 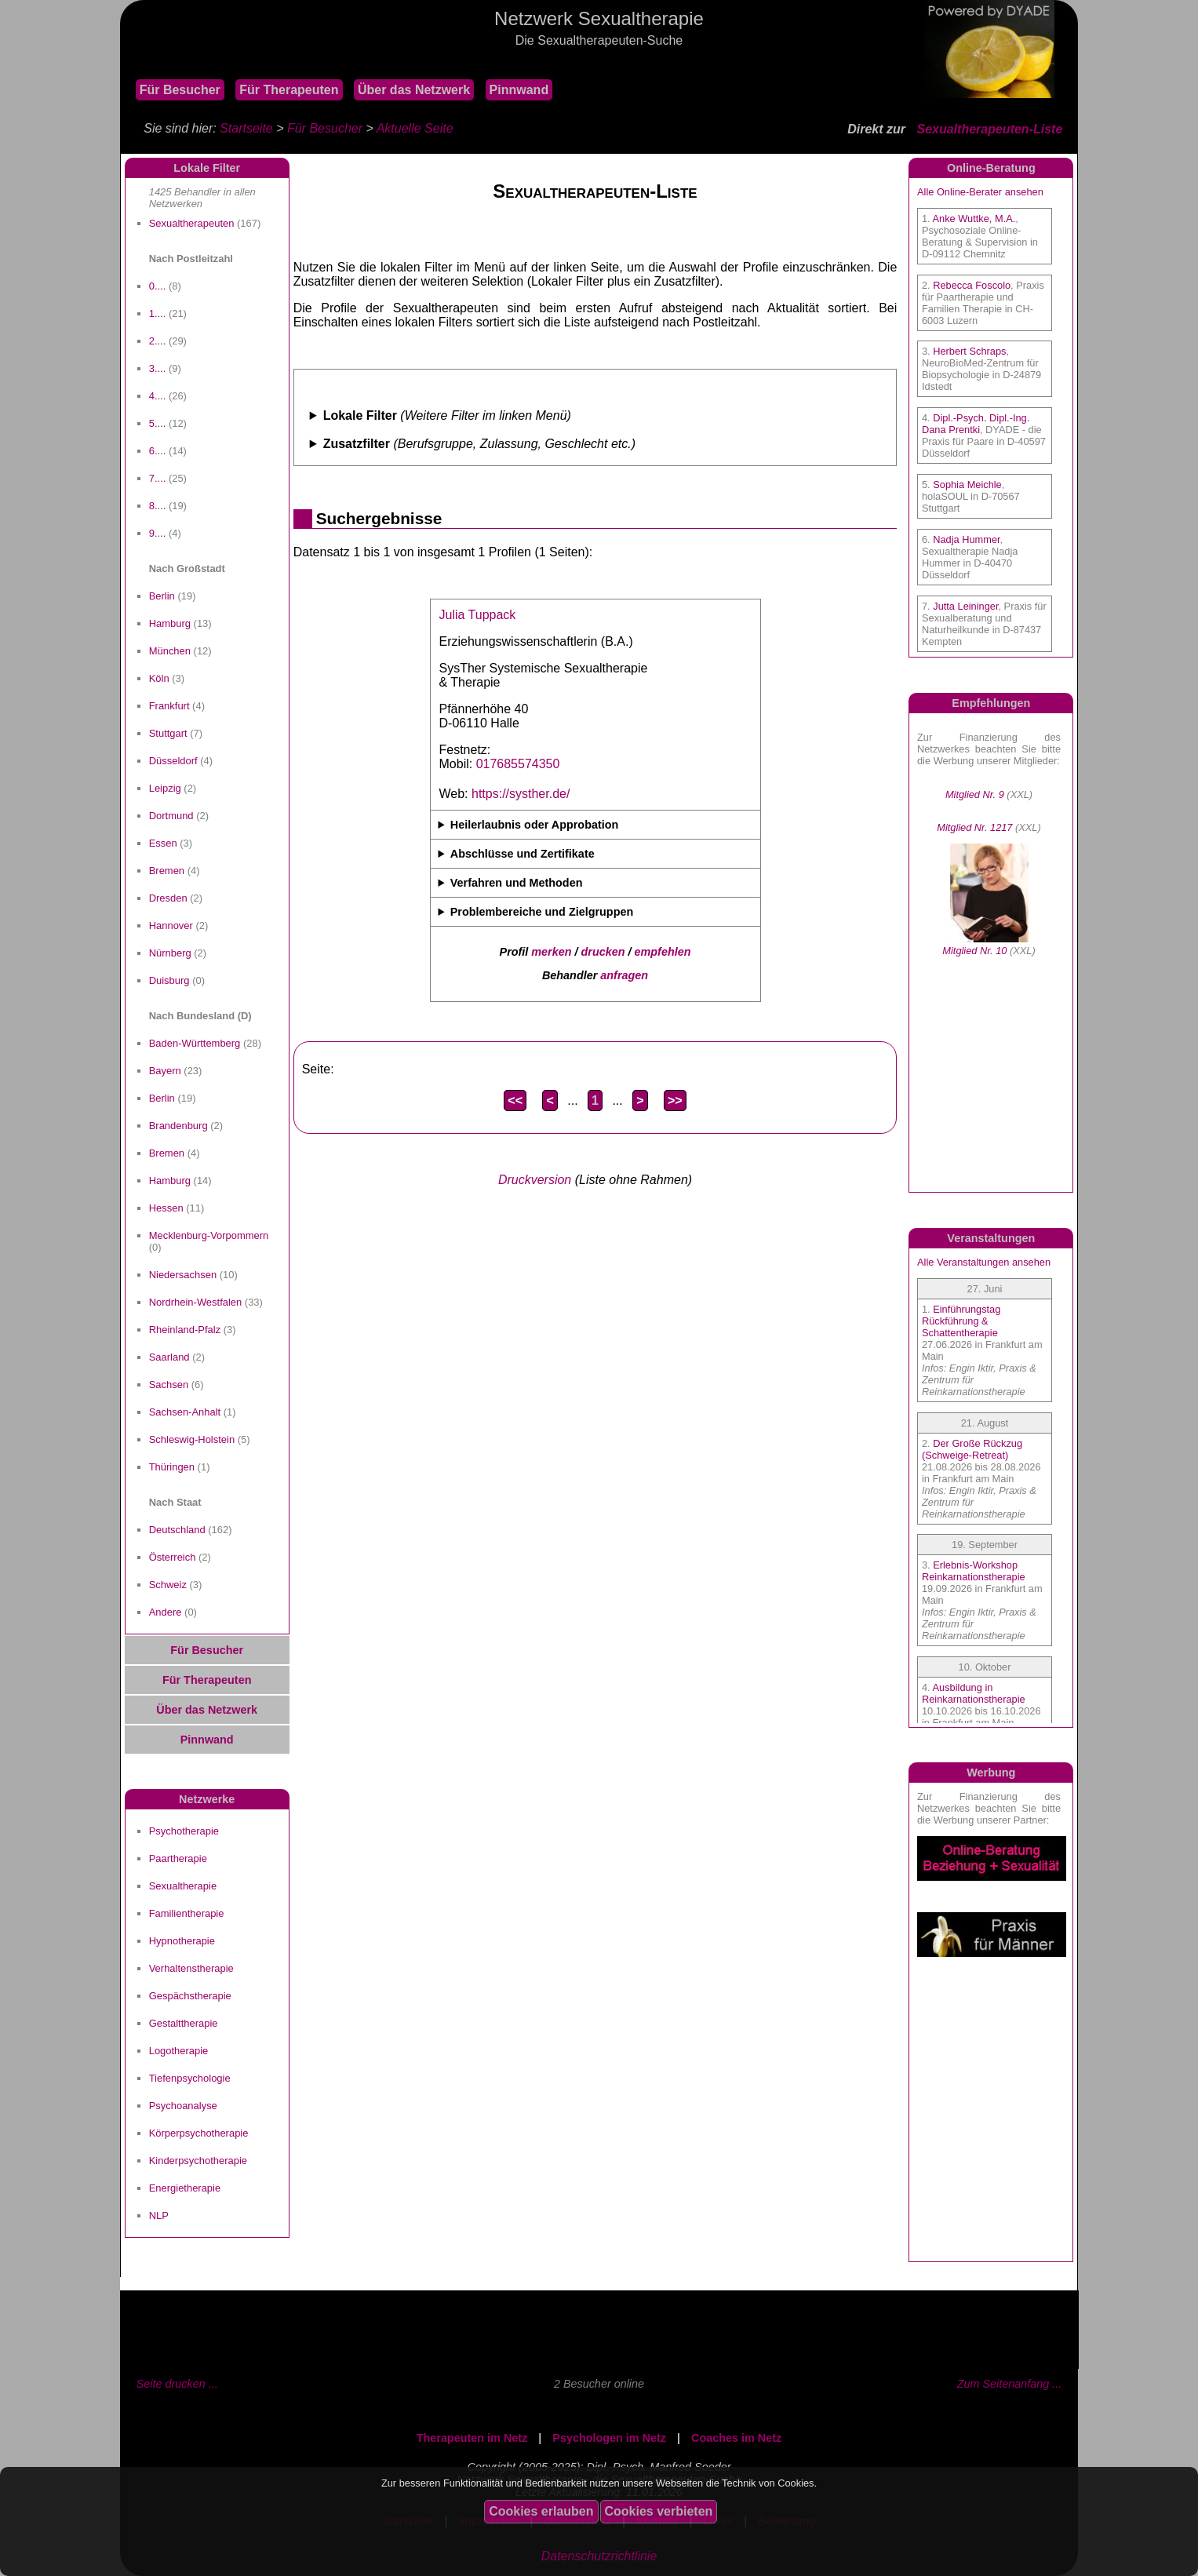 What do you see at coordinates (190, 1996) in the screenshot?
I see `Gespächstherapie` at bounding box center [190, 1996].